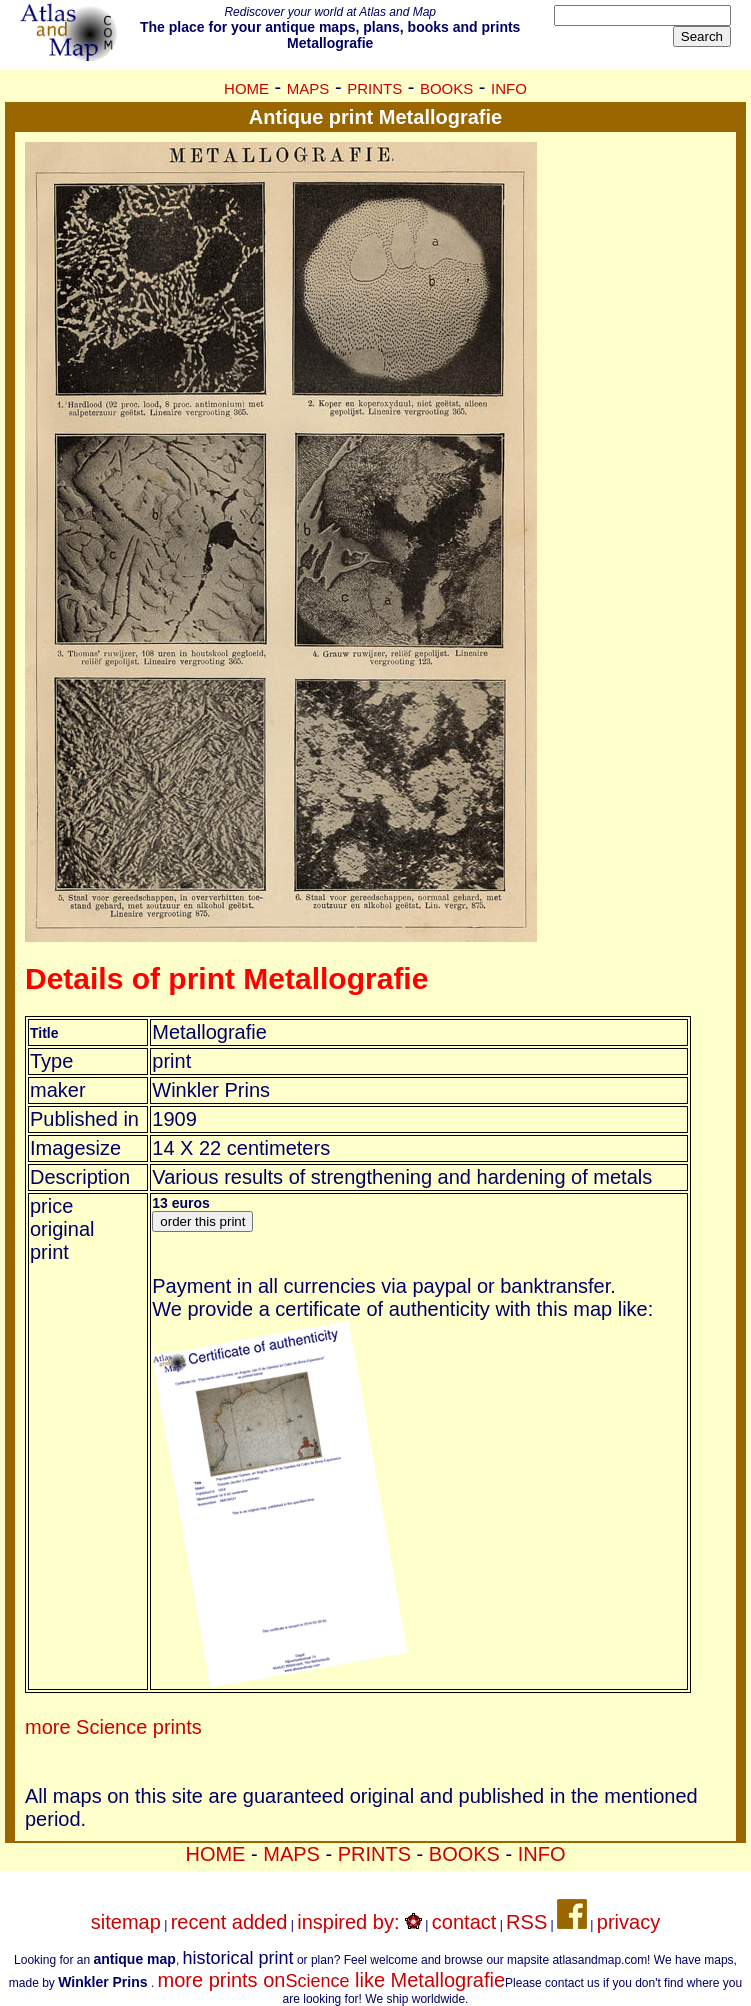 The width and height of the screenshot is (751, 2006). Describe the element at coordinates (308, 88) in the screenshot. I see `MAPS` at that location.